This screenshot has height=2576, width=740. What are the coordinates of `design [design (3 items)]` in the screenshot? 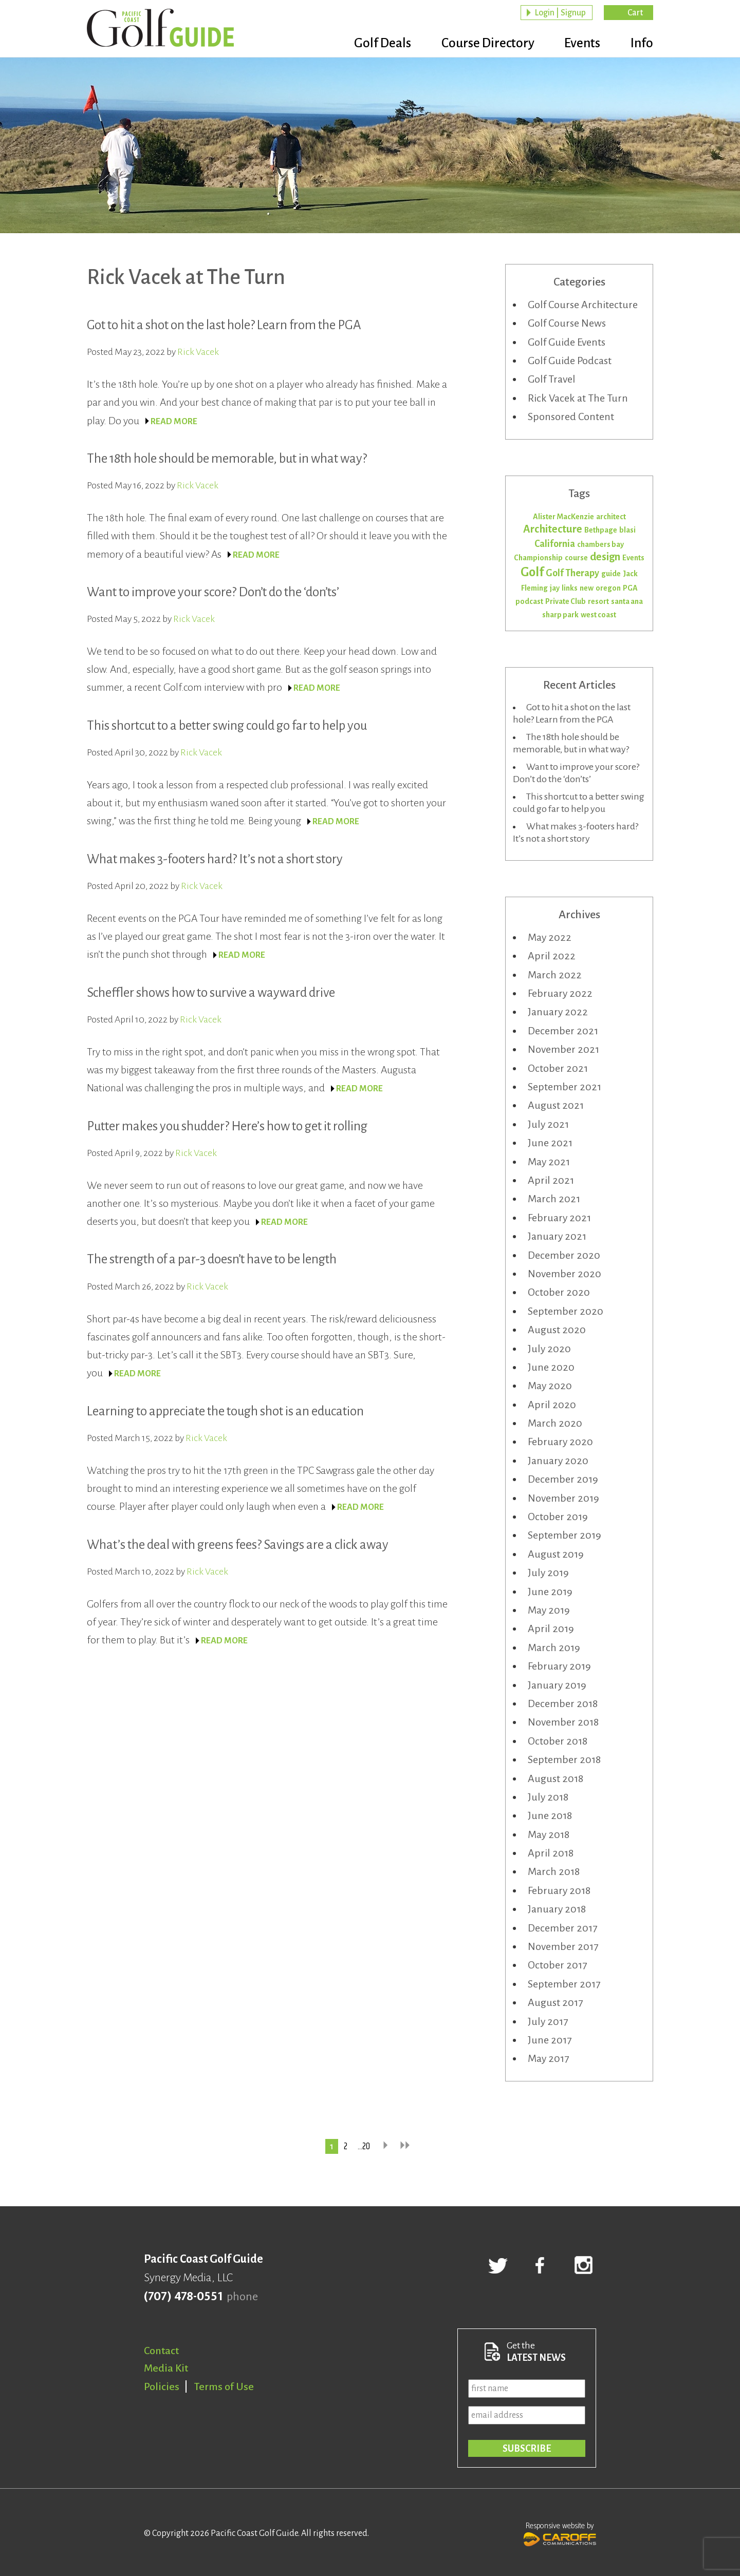 It's located at (605, 557).